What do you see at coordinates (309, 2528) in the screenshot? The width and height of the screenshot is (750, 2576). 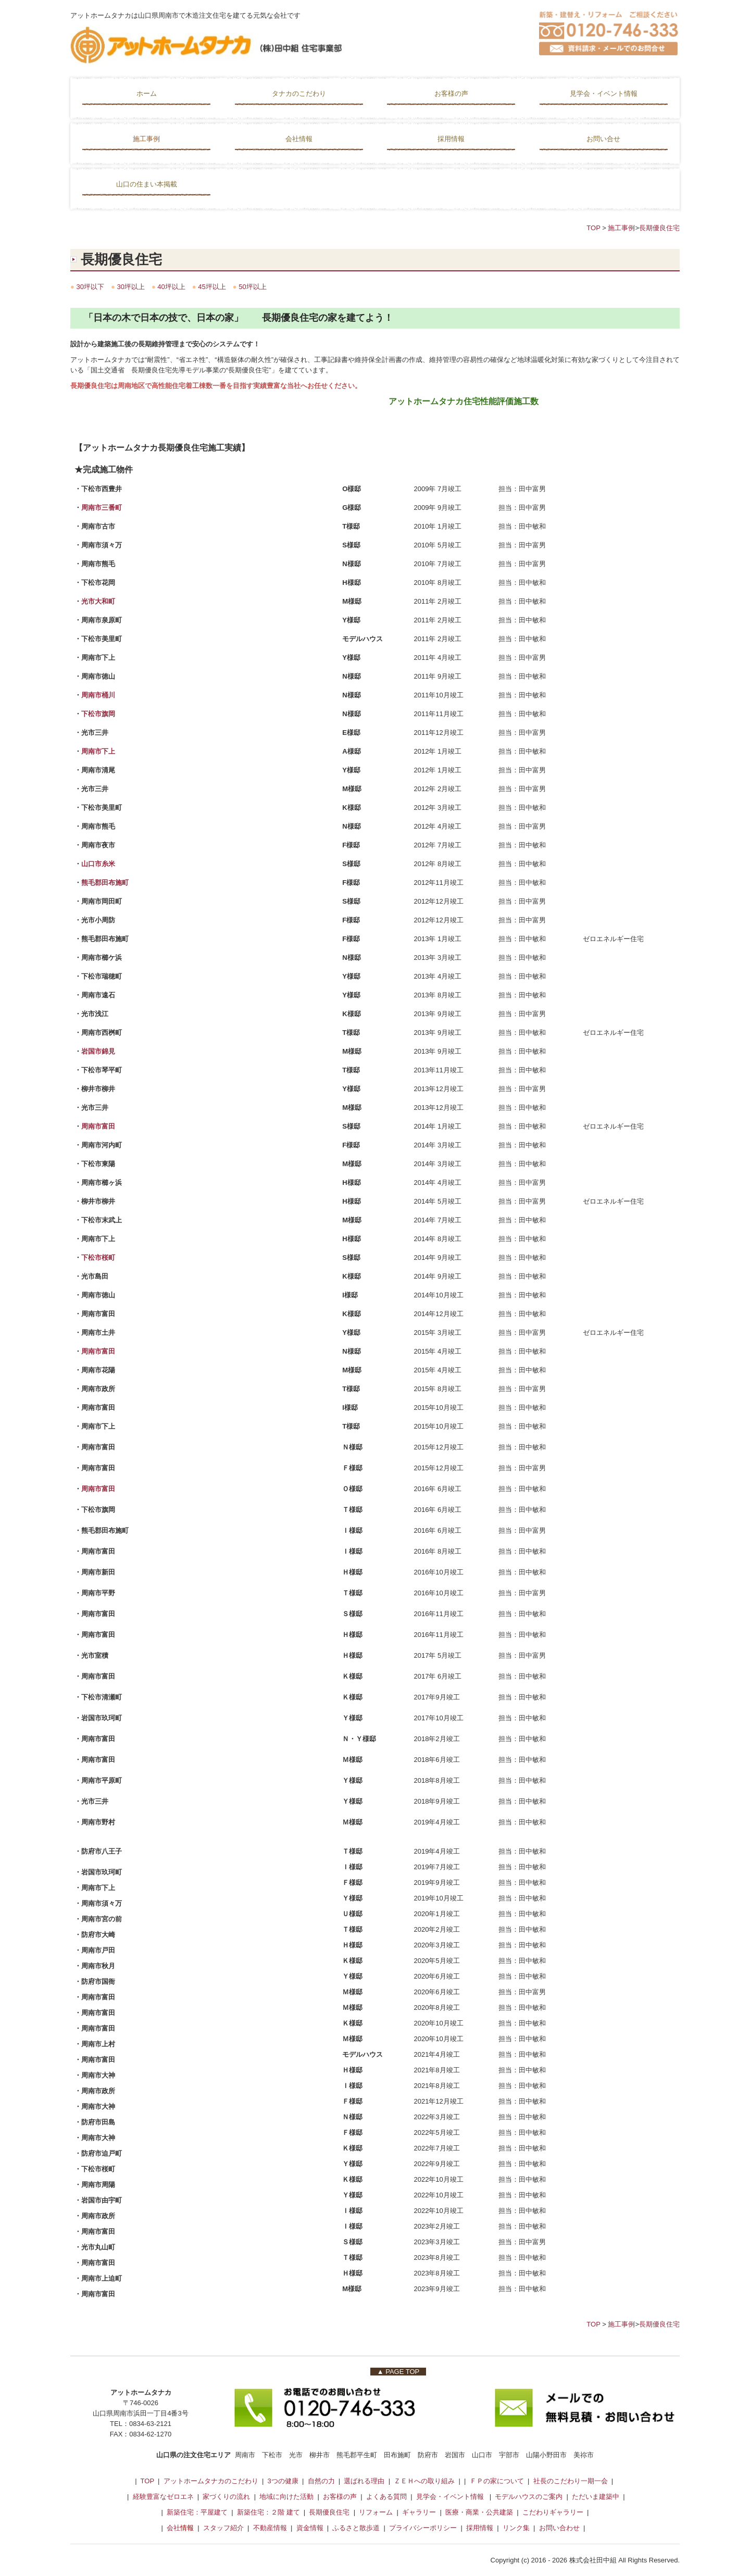 I see `資金情報` at bounding box center [309, 2528].